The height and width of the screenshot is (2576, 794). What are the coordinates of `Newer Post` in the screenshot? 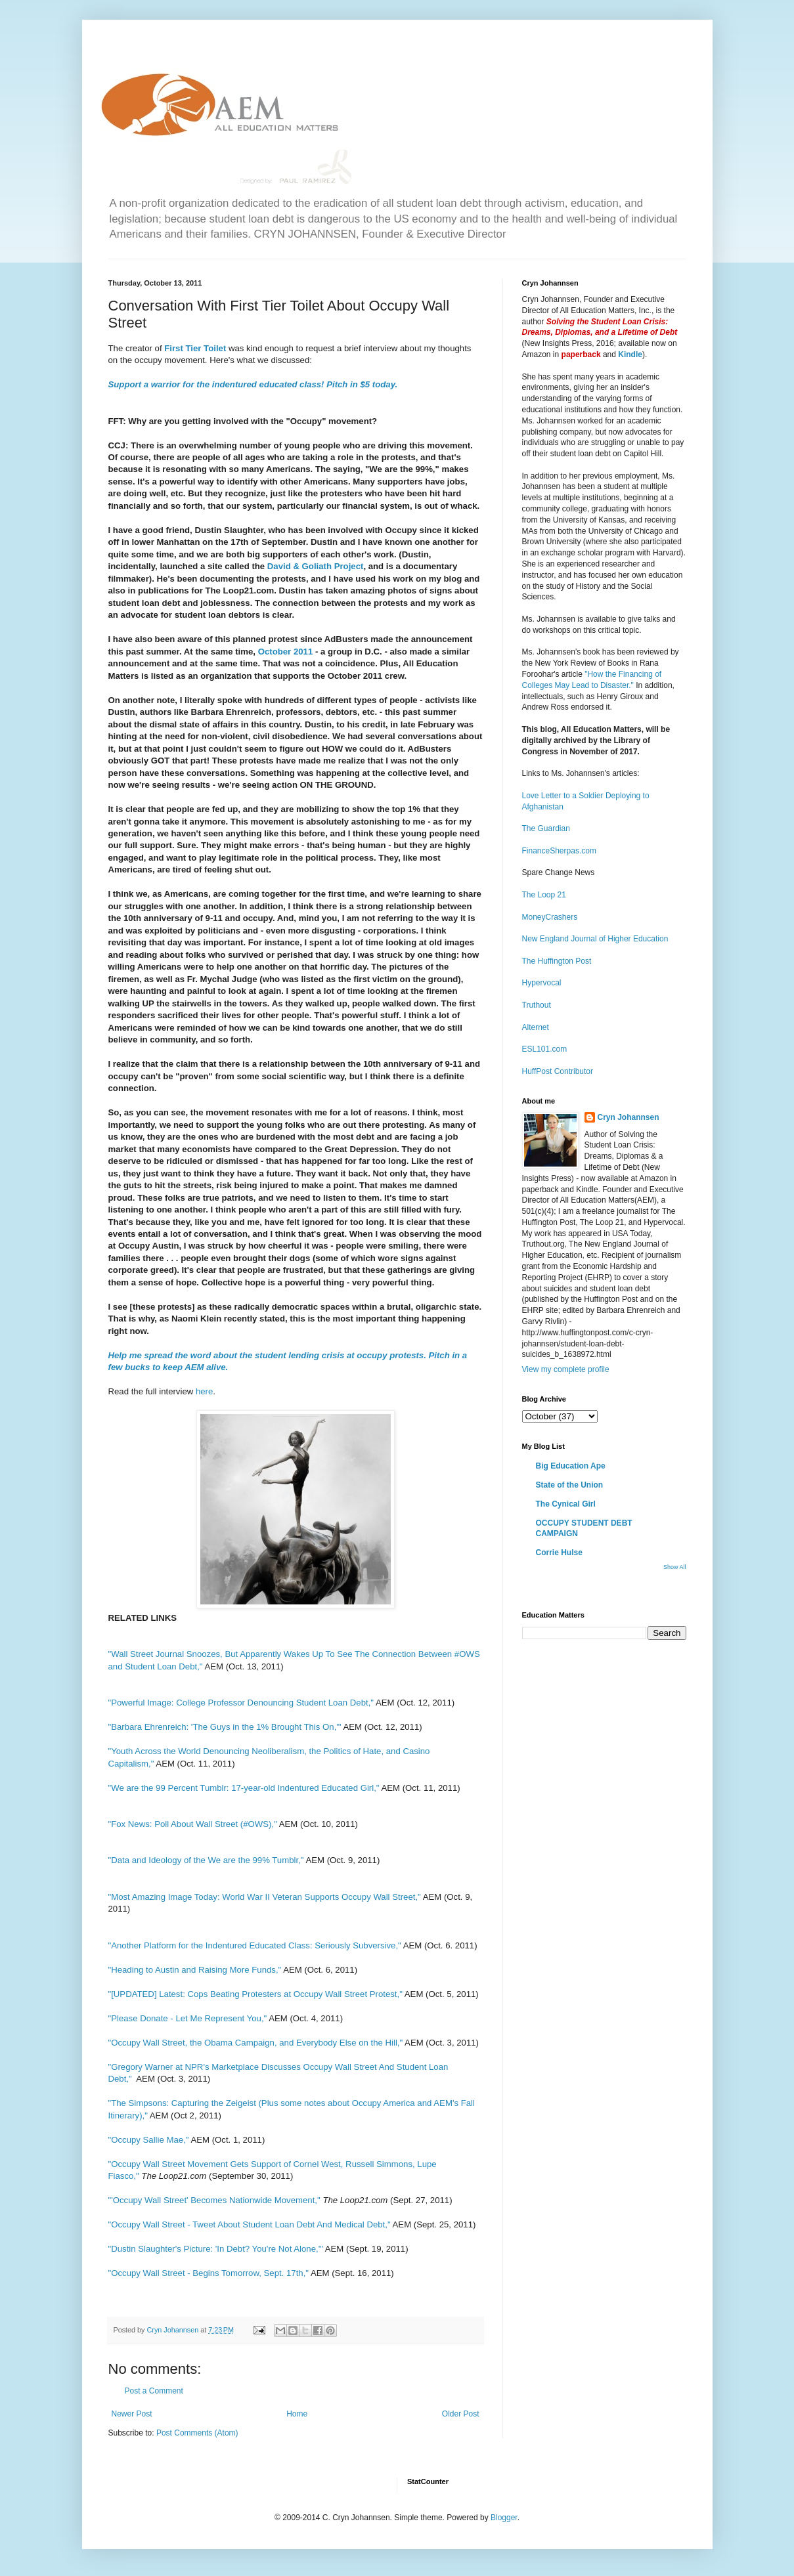 It's located at (132, 2413).